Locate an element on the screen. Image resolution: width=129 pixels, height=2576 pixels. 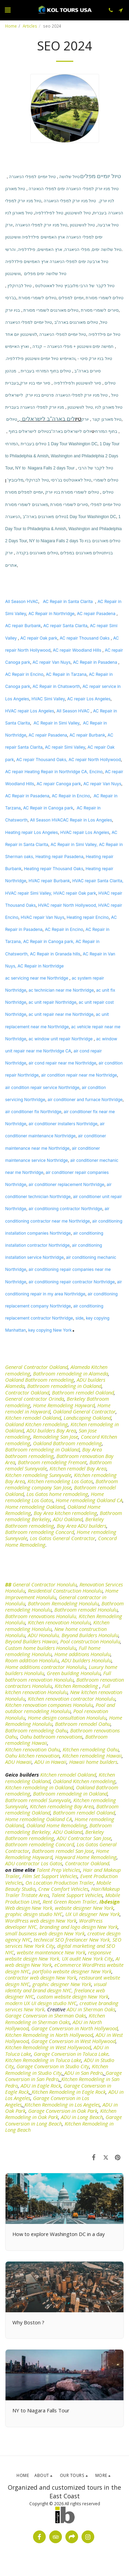
Web design New York, is located at coordinates (29, 1907).